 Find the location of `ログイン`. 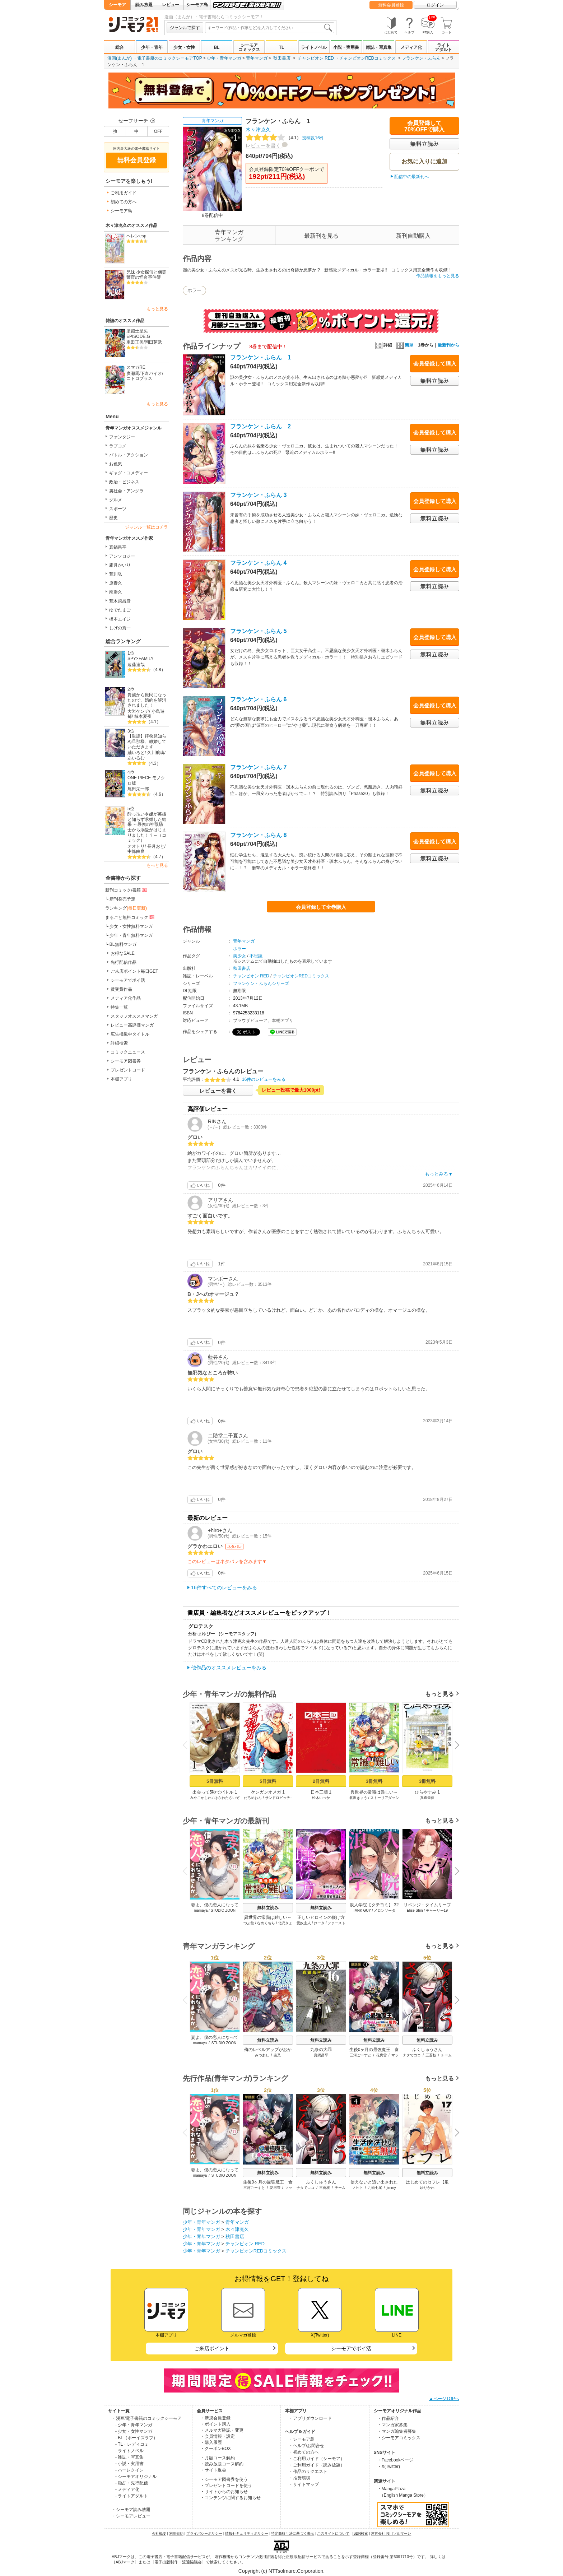

ログイン is located at coordinates (435, 5).